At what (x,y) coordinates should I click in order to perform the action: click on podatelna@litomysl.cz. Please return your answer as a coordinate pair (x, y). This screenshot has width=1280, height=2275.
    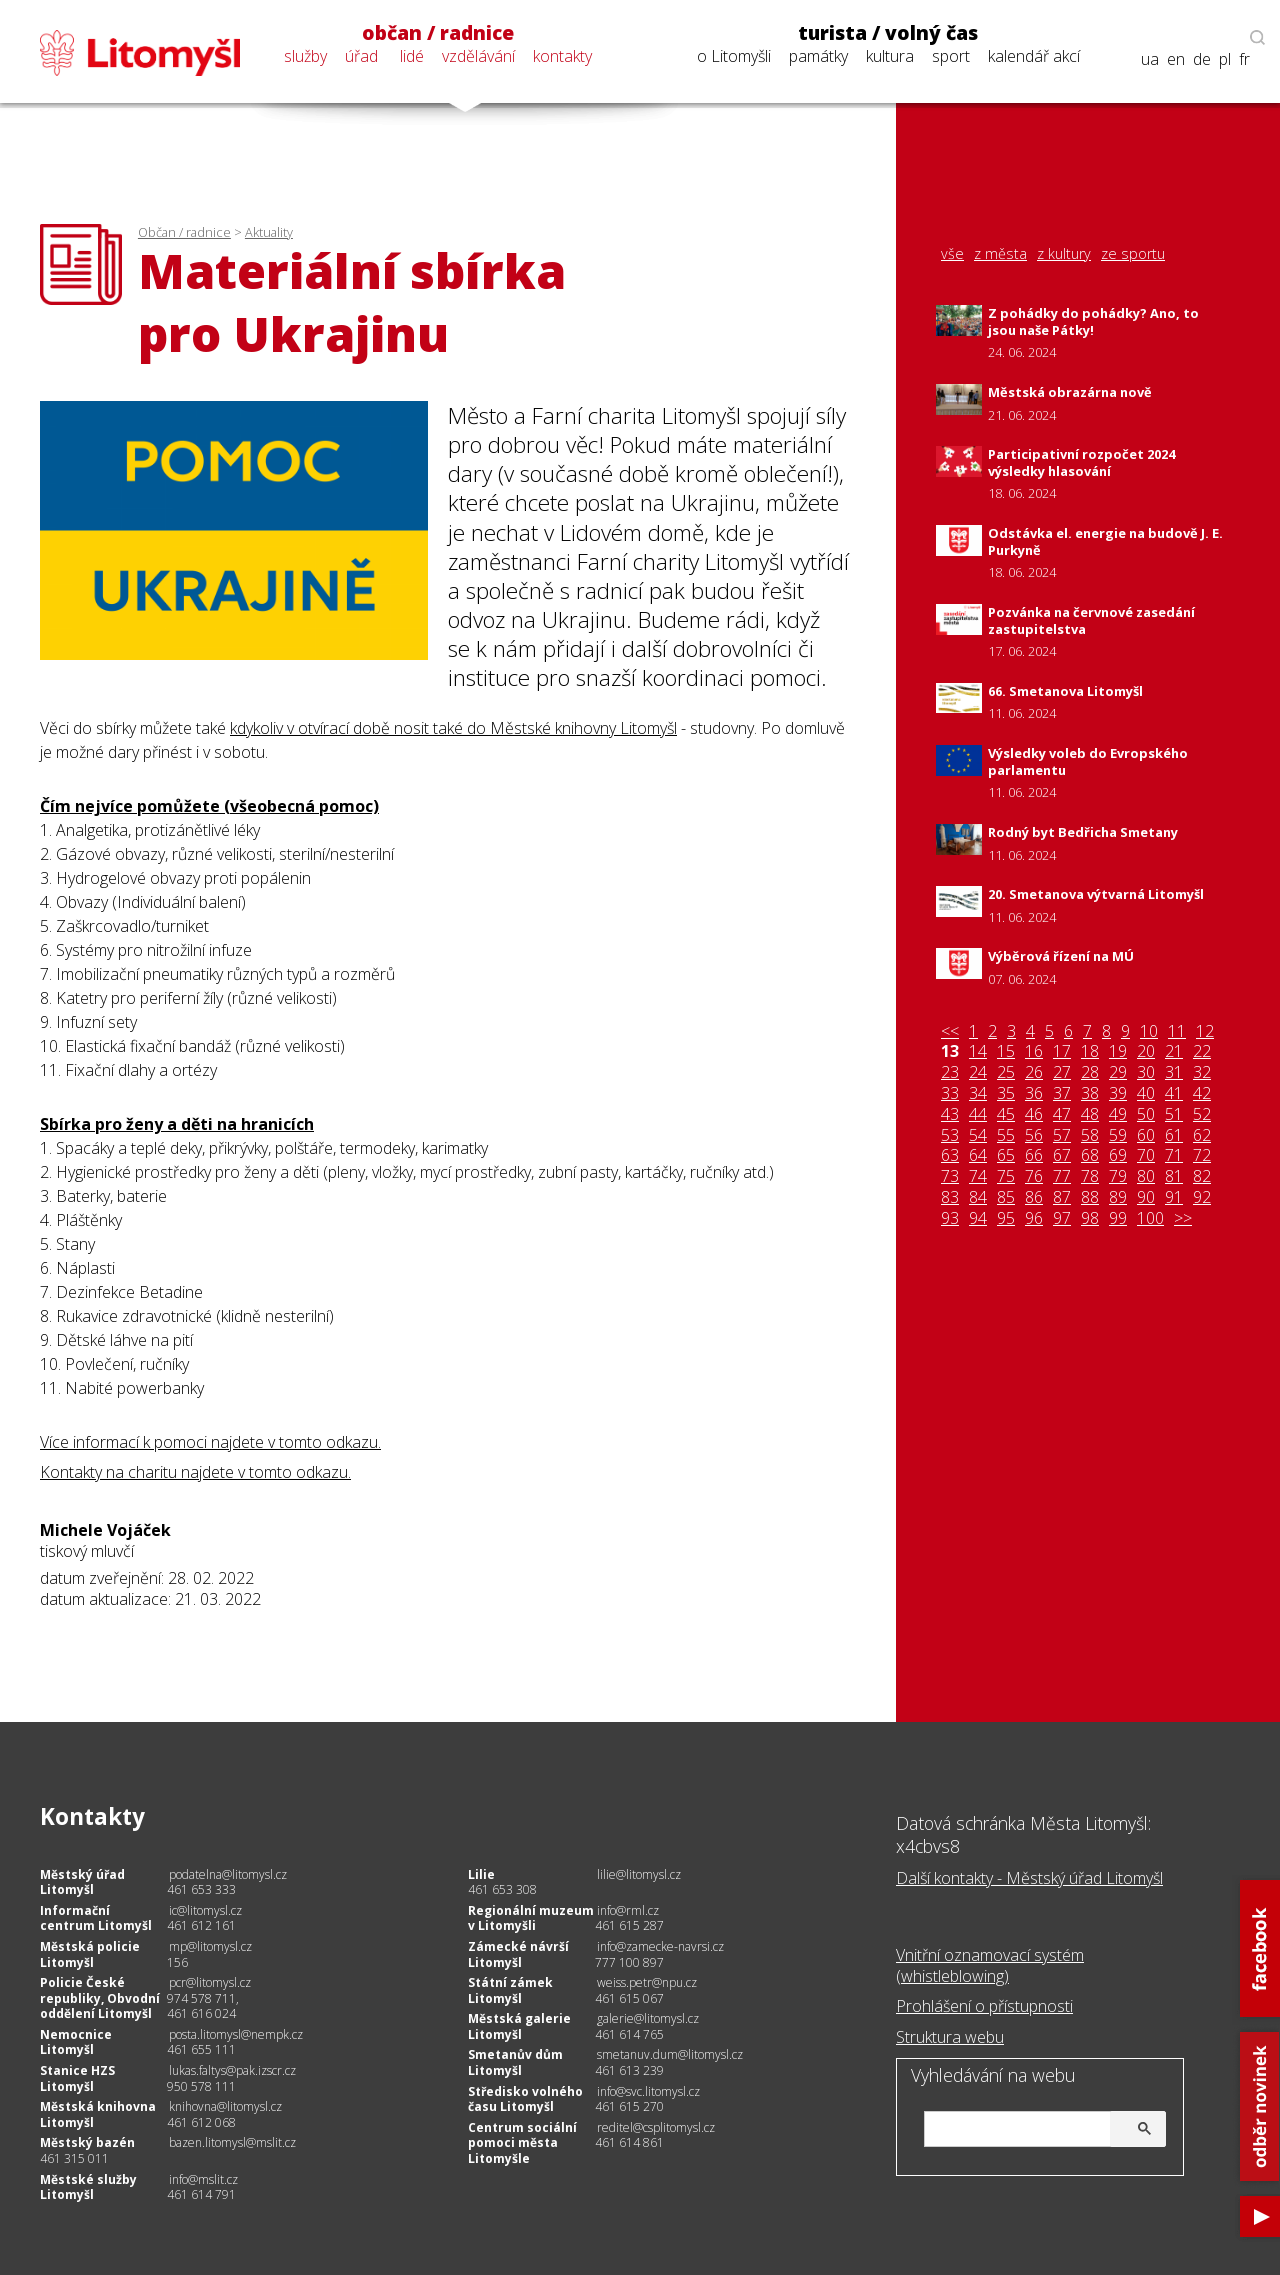
    Looking at the image, I should click on (228, 1874).